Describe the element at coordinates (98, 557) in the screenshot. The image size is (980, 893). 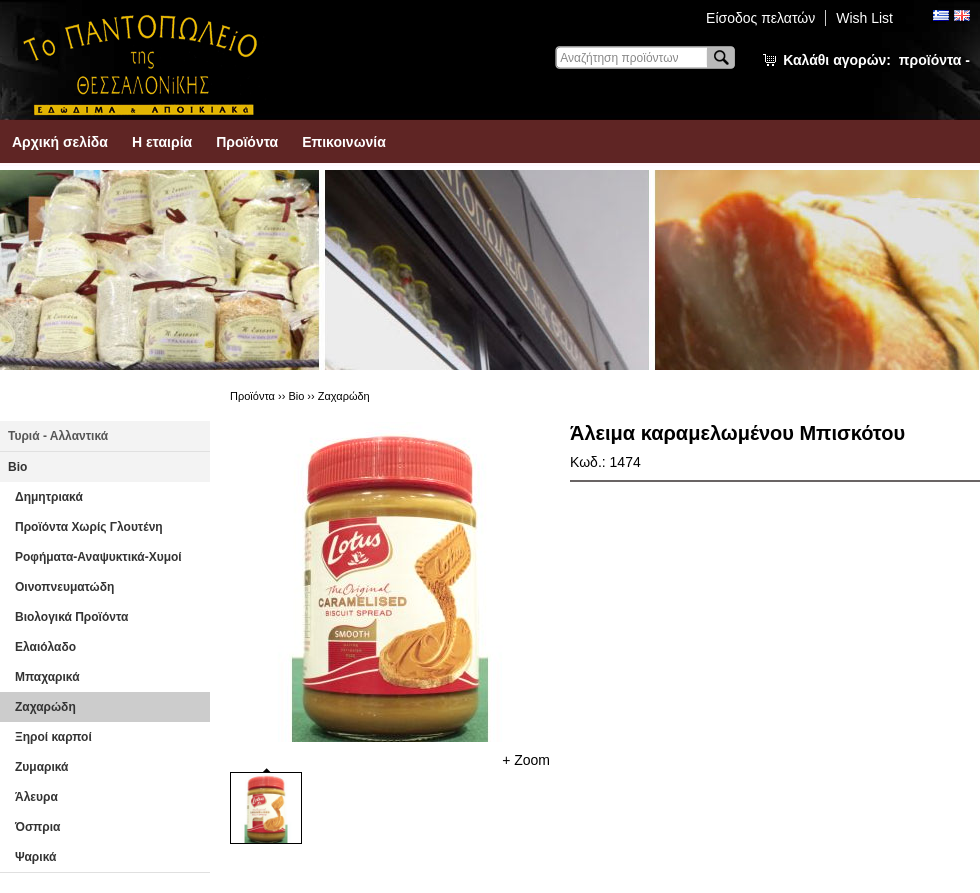
I see `Ροφήματα-Αναψυκτικά-Χυμοί` at that location.